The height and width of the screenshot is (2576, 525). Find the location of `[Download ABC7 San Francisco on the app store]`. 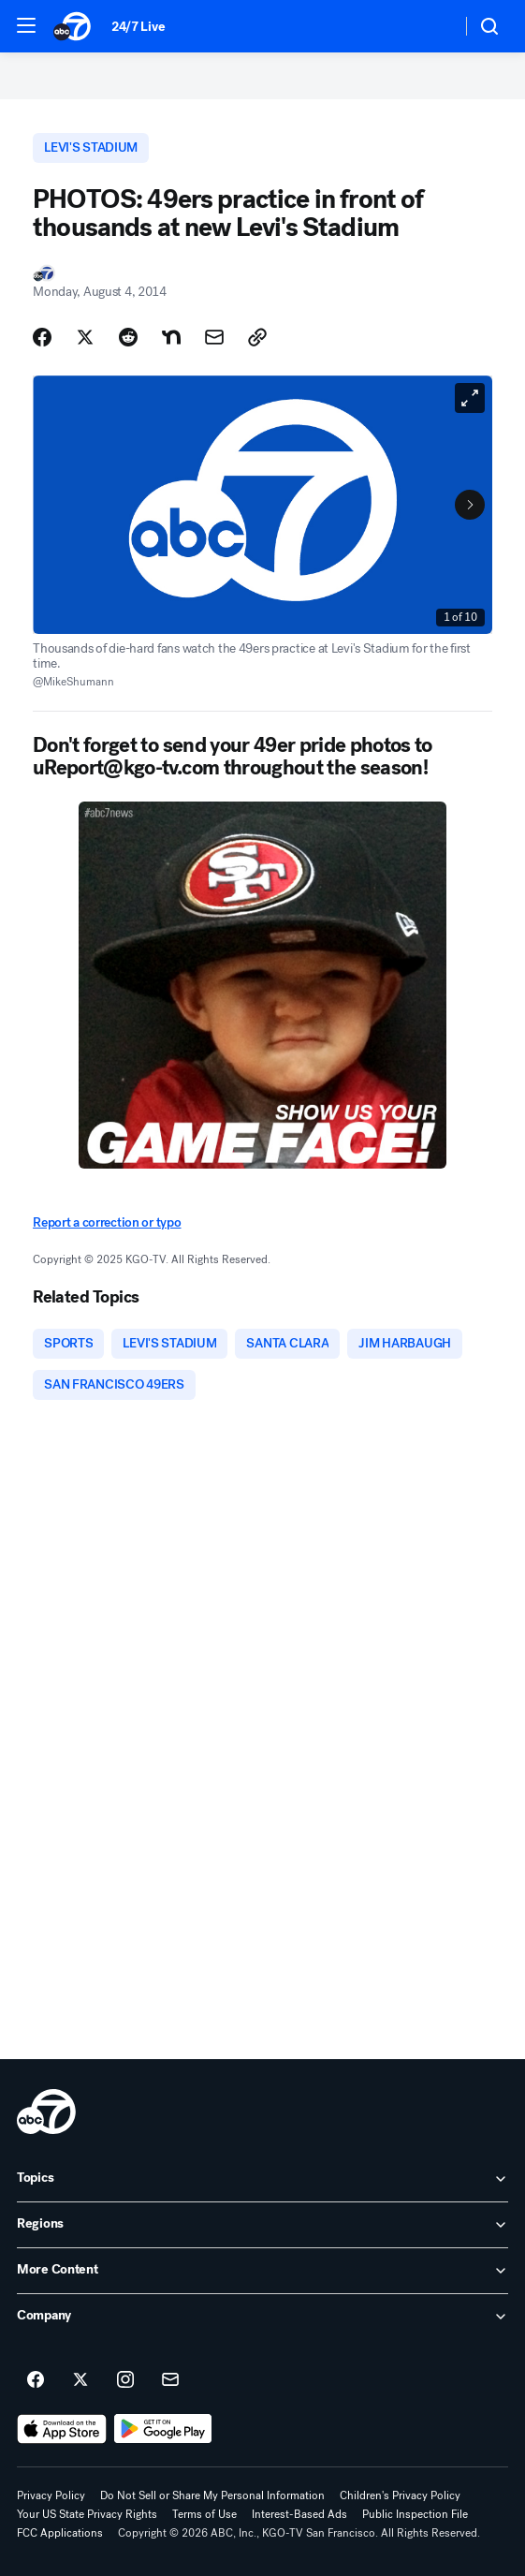

[Download ABC7 San Francisco on the app store] is located at coordinates (62, 2429).